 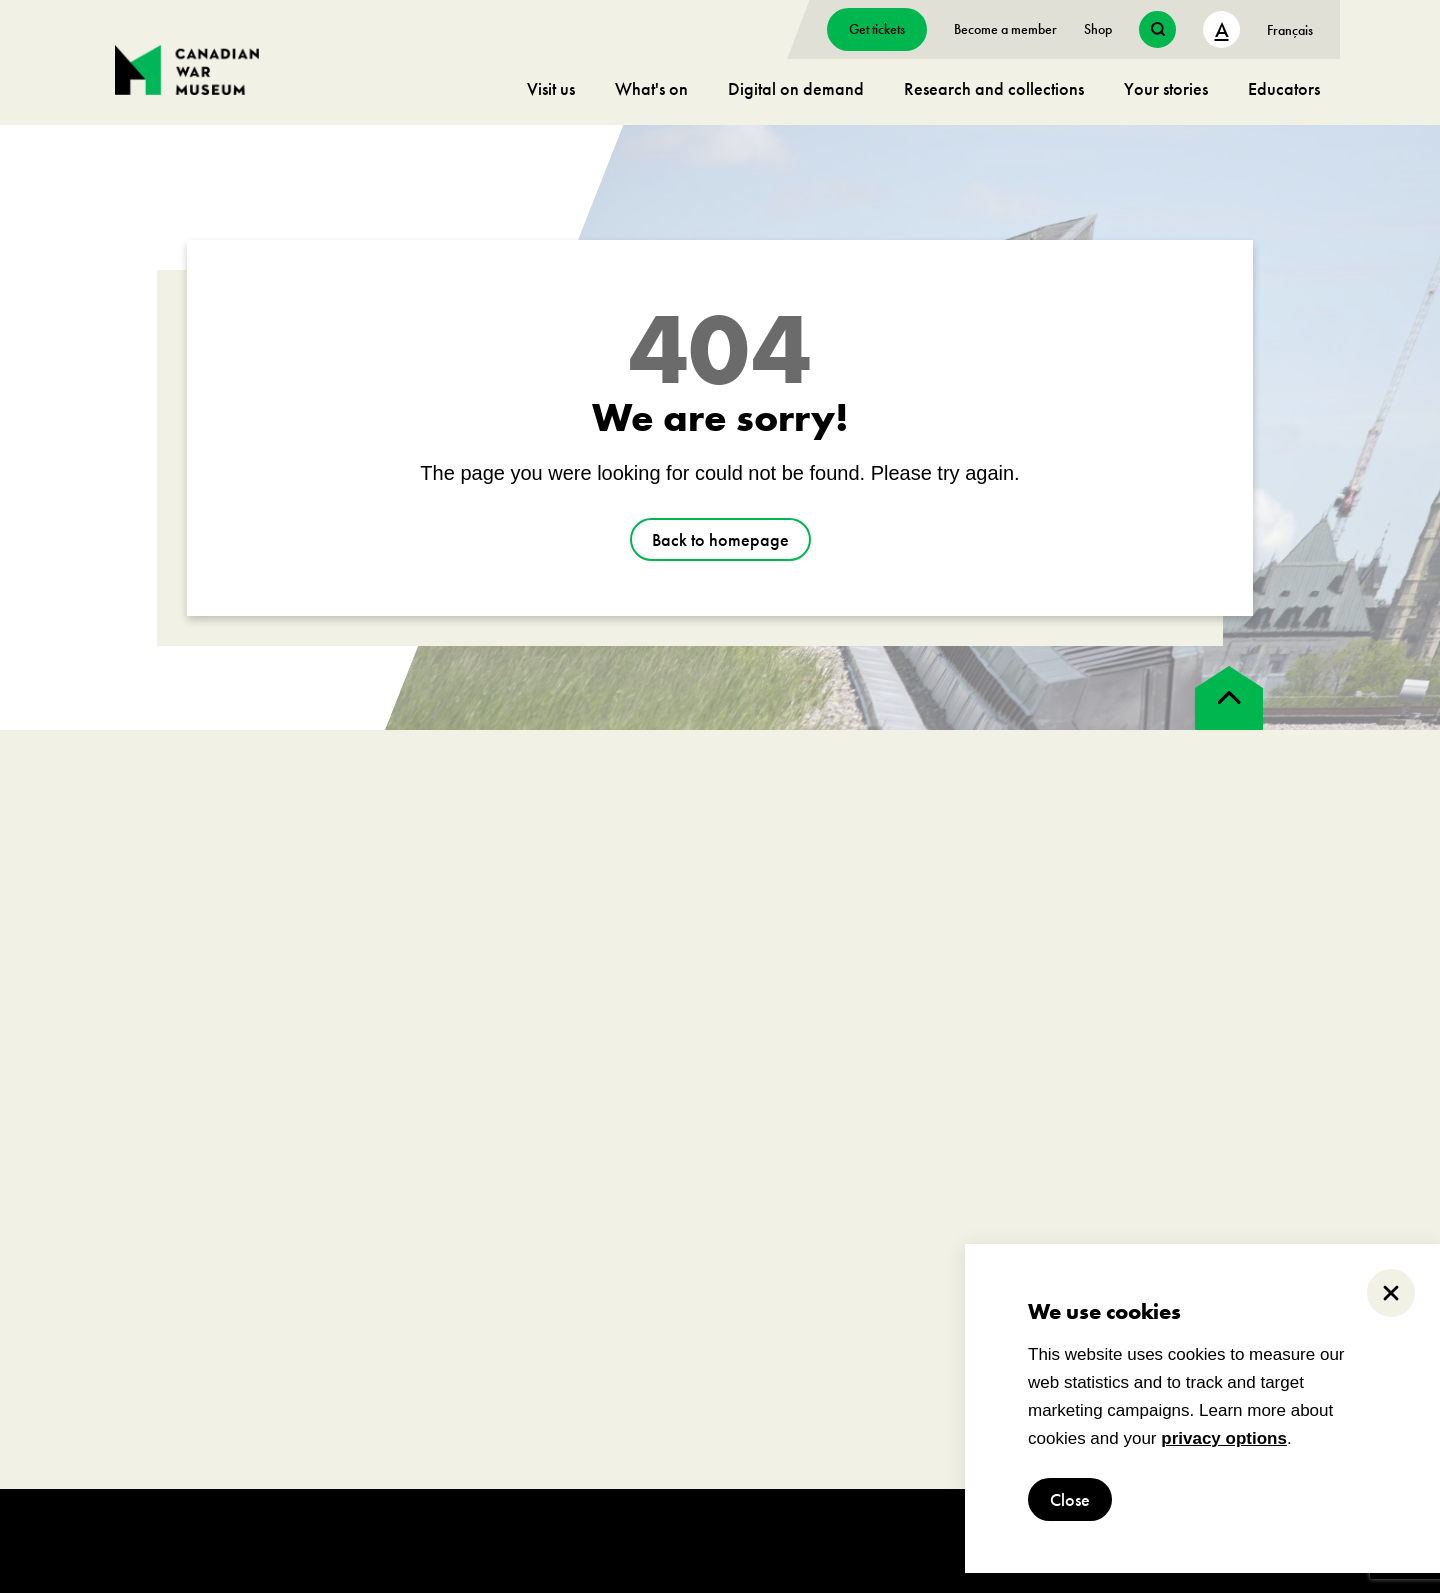 What do you see at coordinates (1284, 88) in the screenshot?
I see `Educators` at bounding box center [1284, 88].